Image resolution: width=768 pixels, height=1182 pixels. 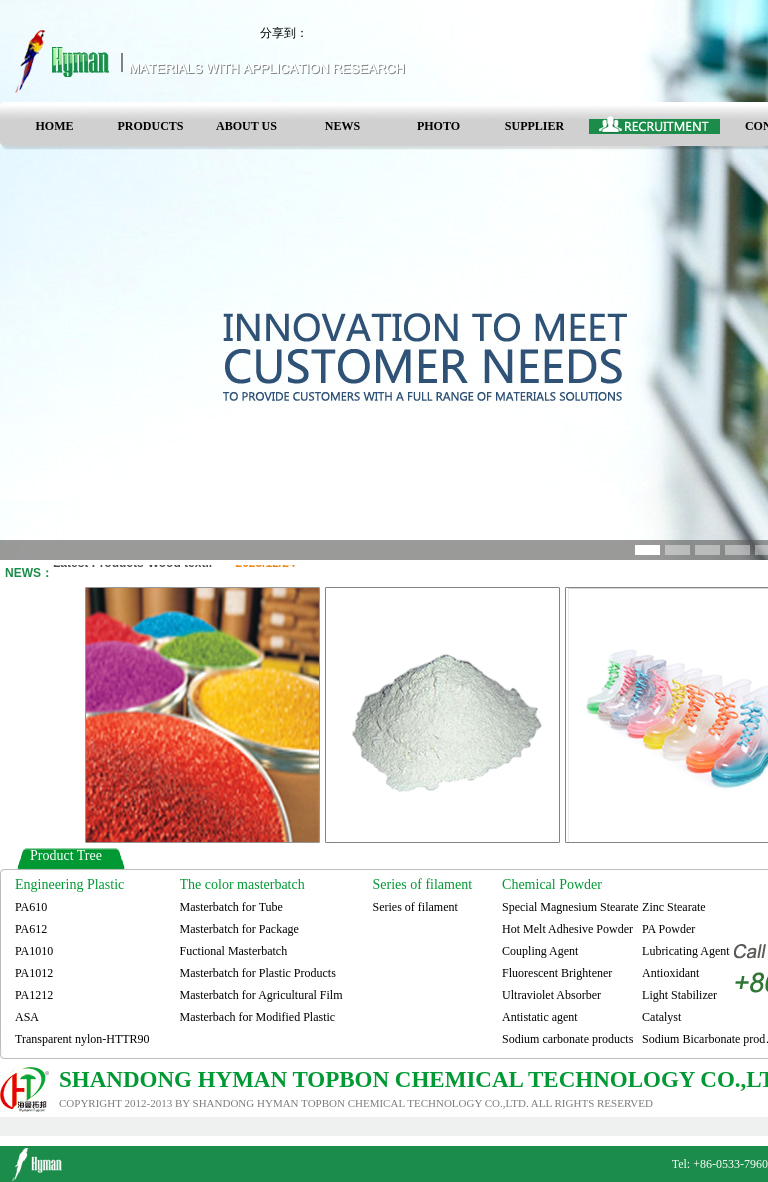 I want to click on Masterbatch for Tube, so click(x=231, y=907).